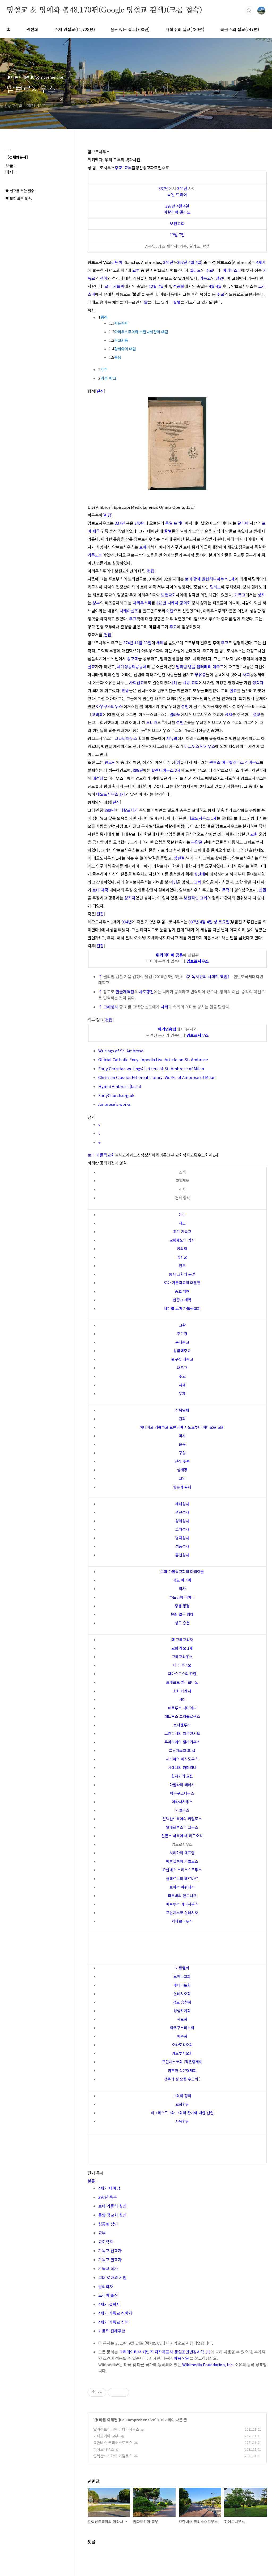 The image size is (272, 2576). Describe the element at coordinates (127, 921) in the screenshot. I see `394년` at that location.